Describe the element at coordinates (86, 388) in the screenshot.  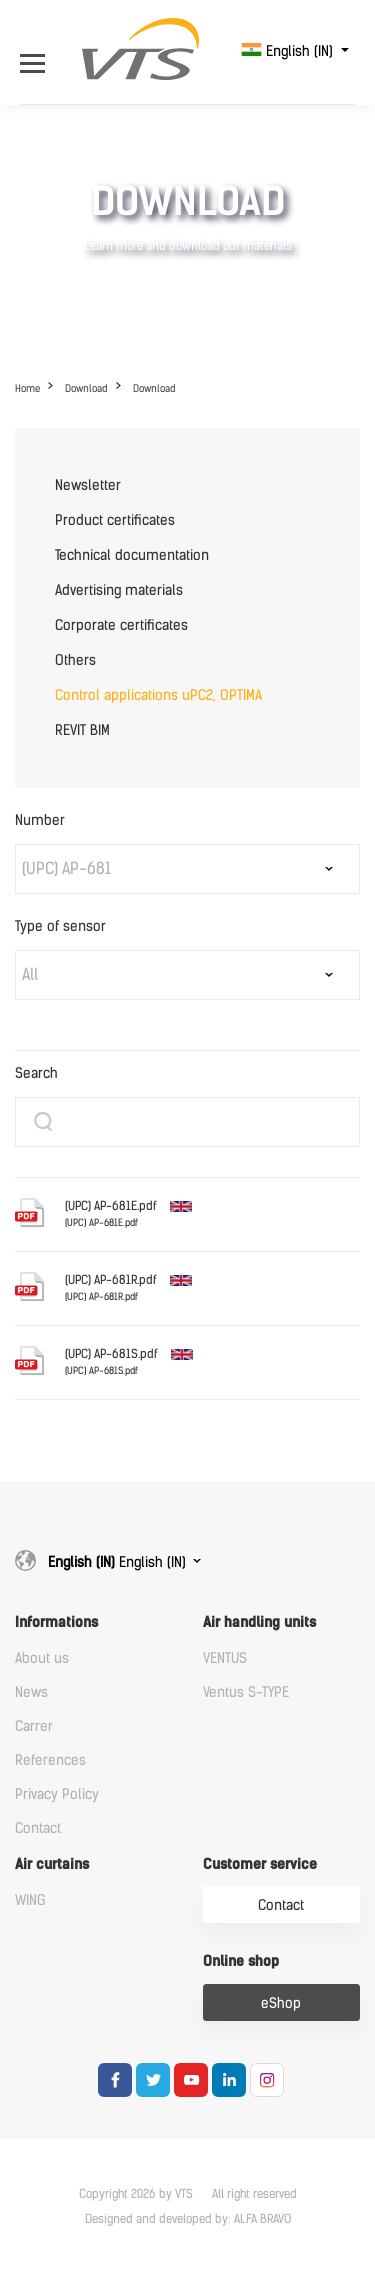
I see `Download` at that location.